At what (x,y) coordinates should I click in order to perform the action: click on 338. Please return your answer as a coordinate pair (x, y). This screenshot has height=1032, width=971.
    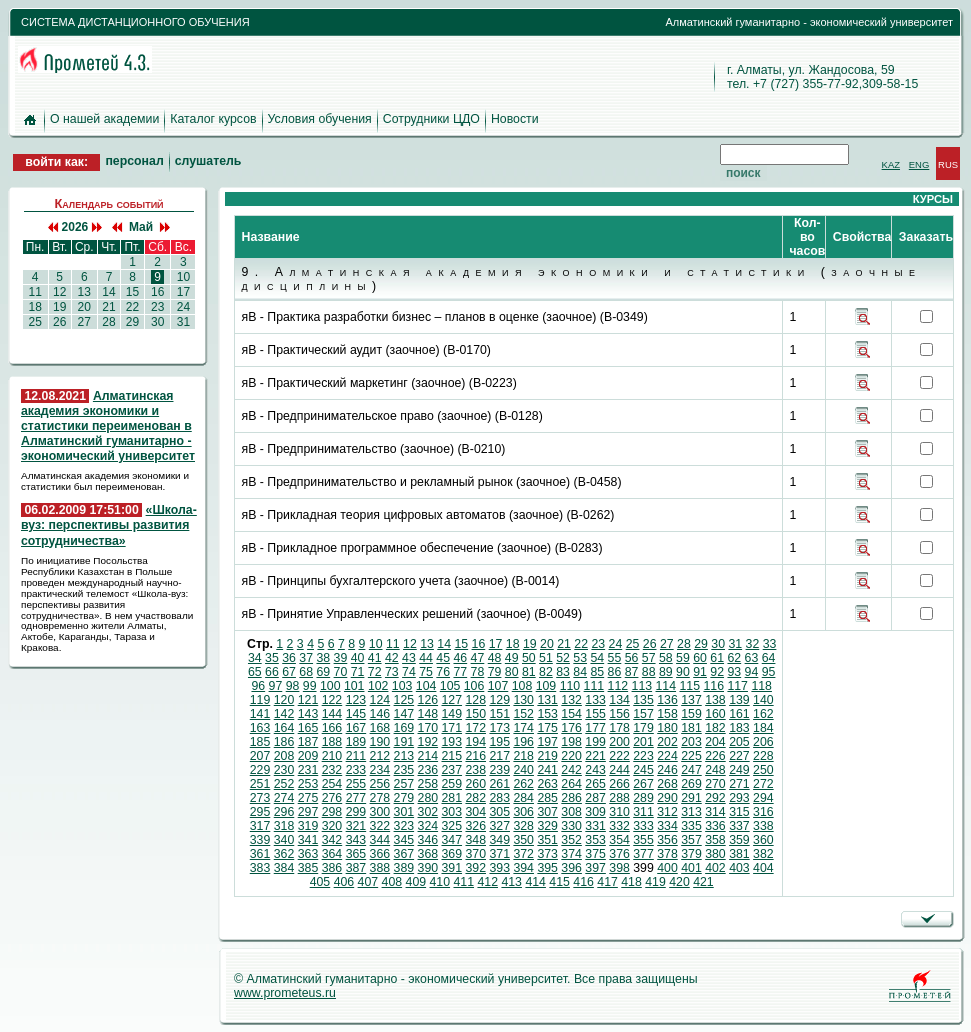
    Looking at the image, I should click on (763, 826).